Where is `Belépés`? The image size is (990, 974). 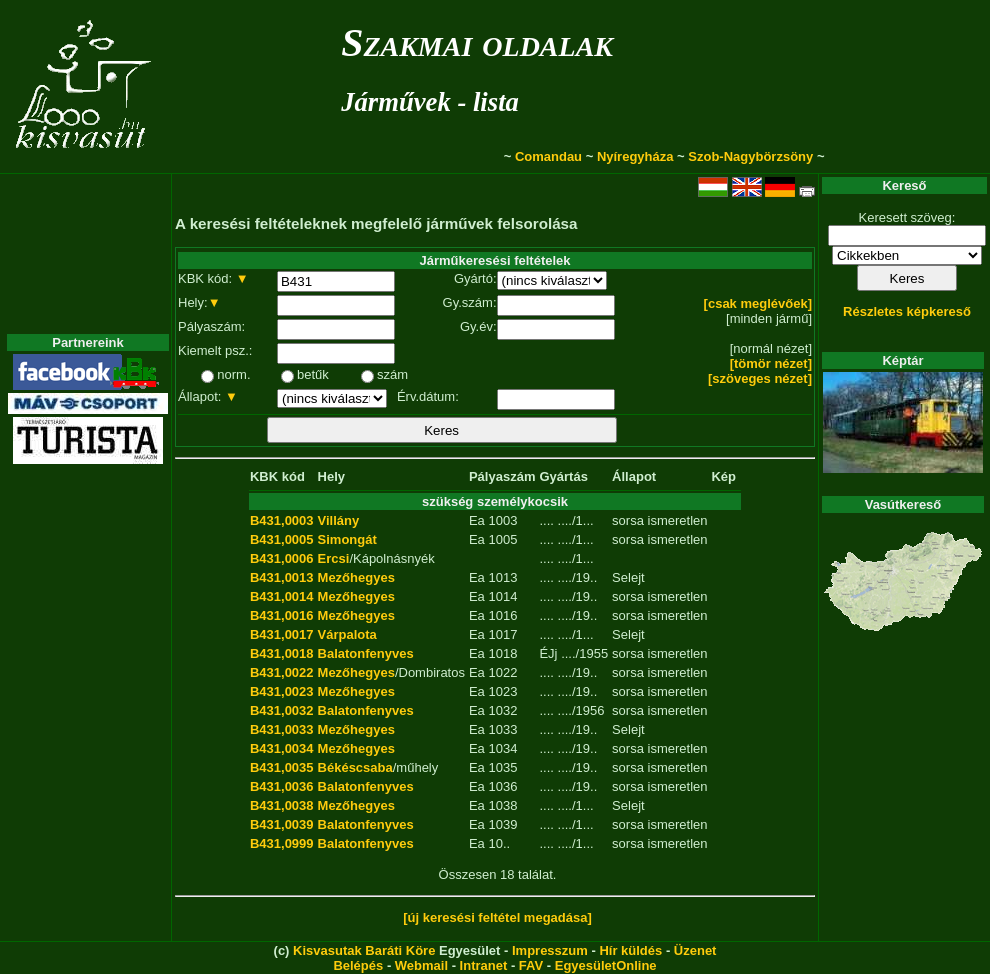
Belépés is located at coordinates (358, 965).